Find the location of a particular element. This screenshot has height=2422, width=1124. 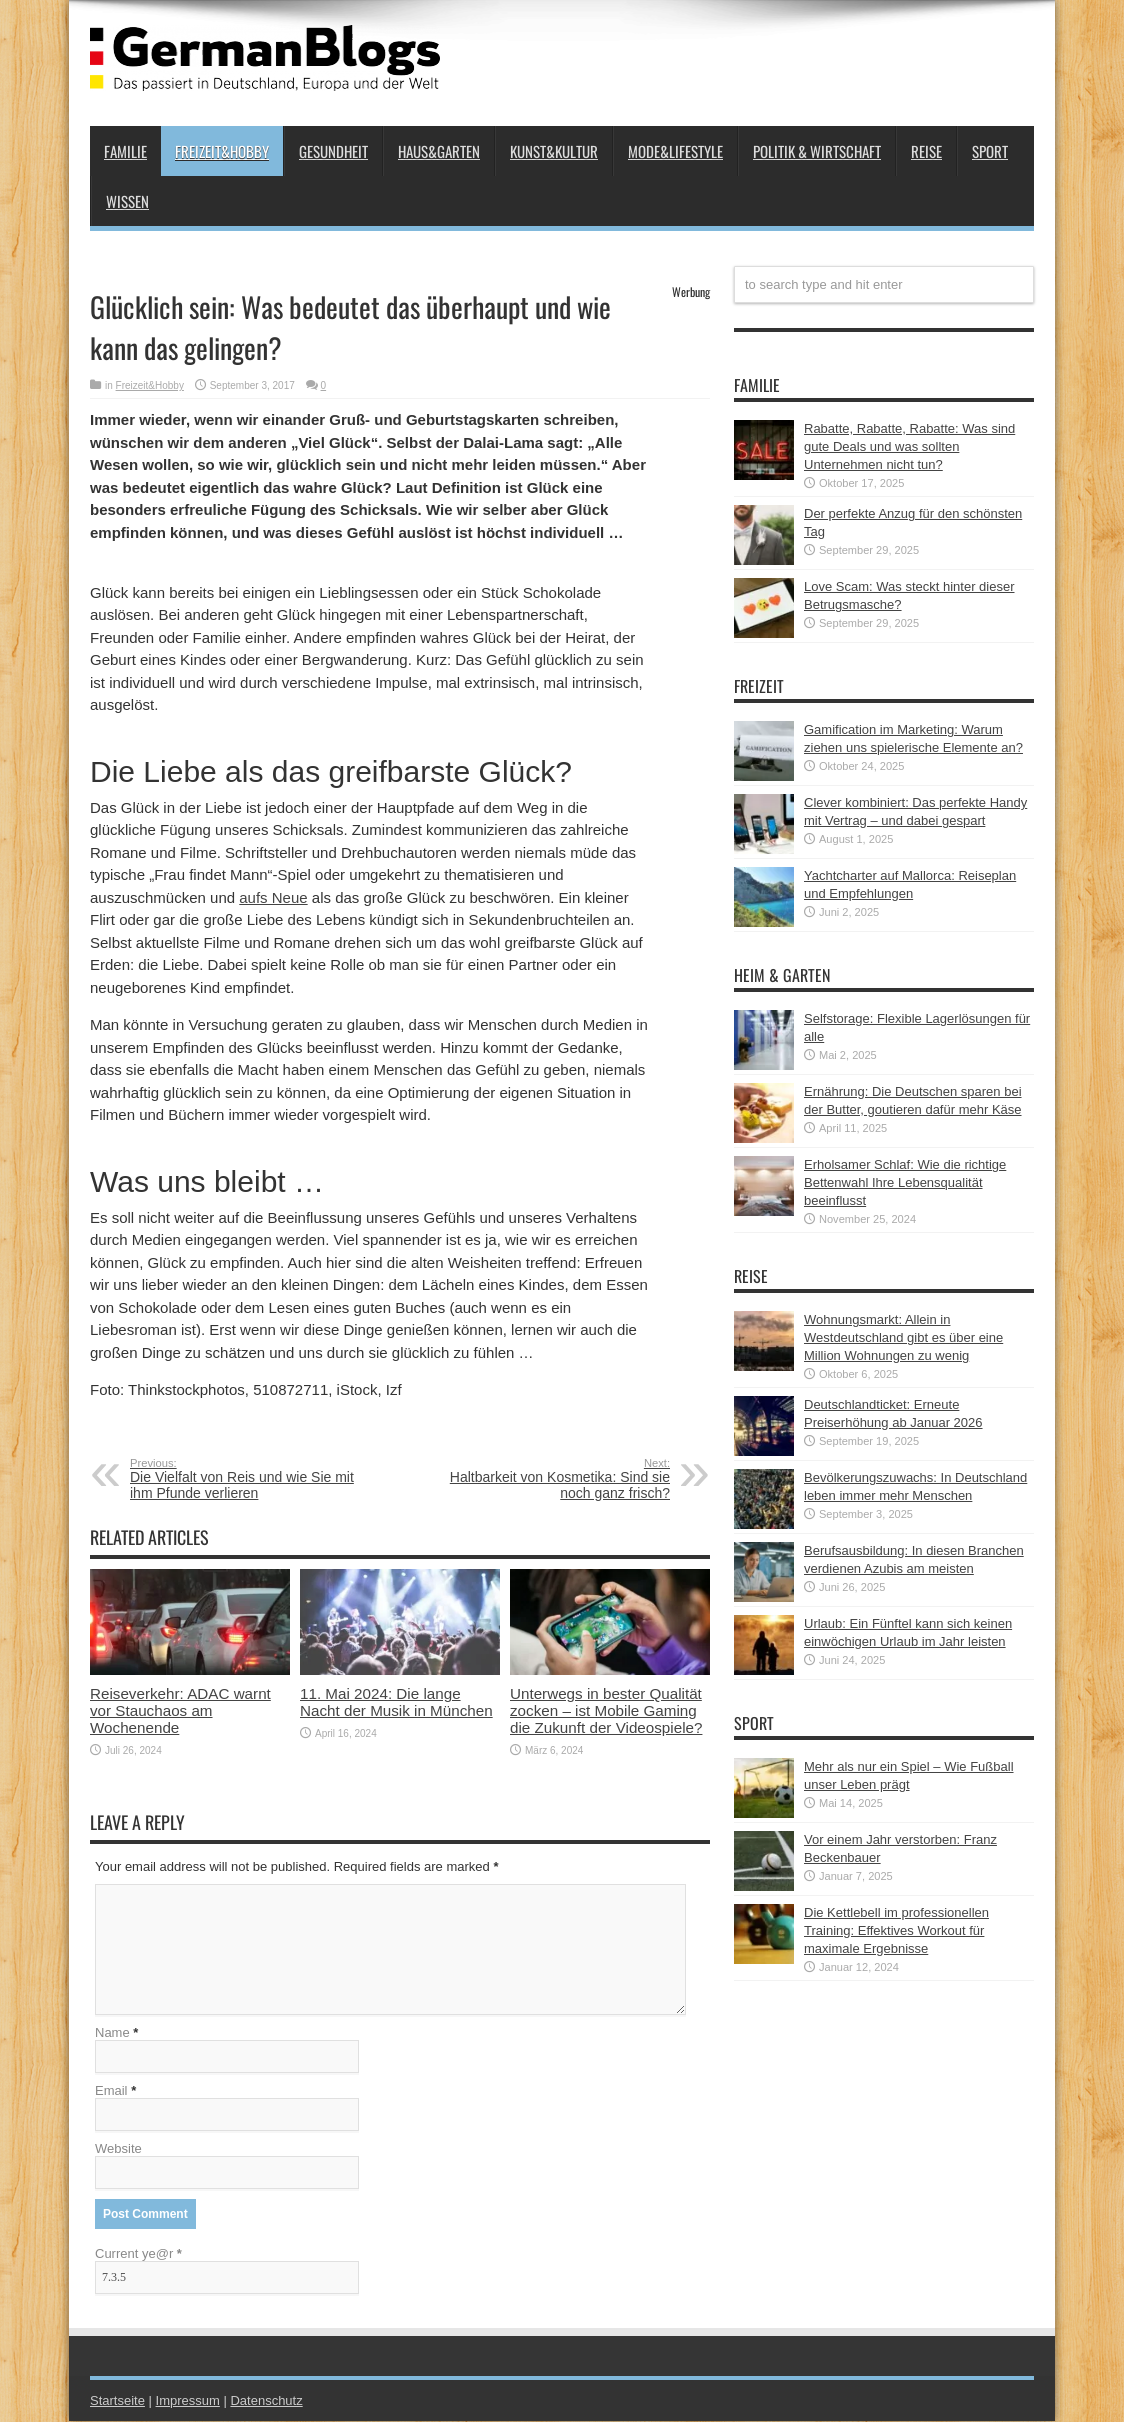

Haus&Garten is located at coordinates (439, 151).